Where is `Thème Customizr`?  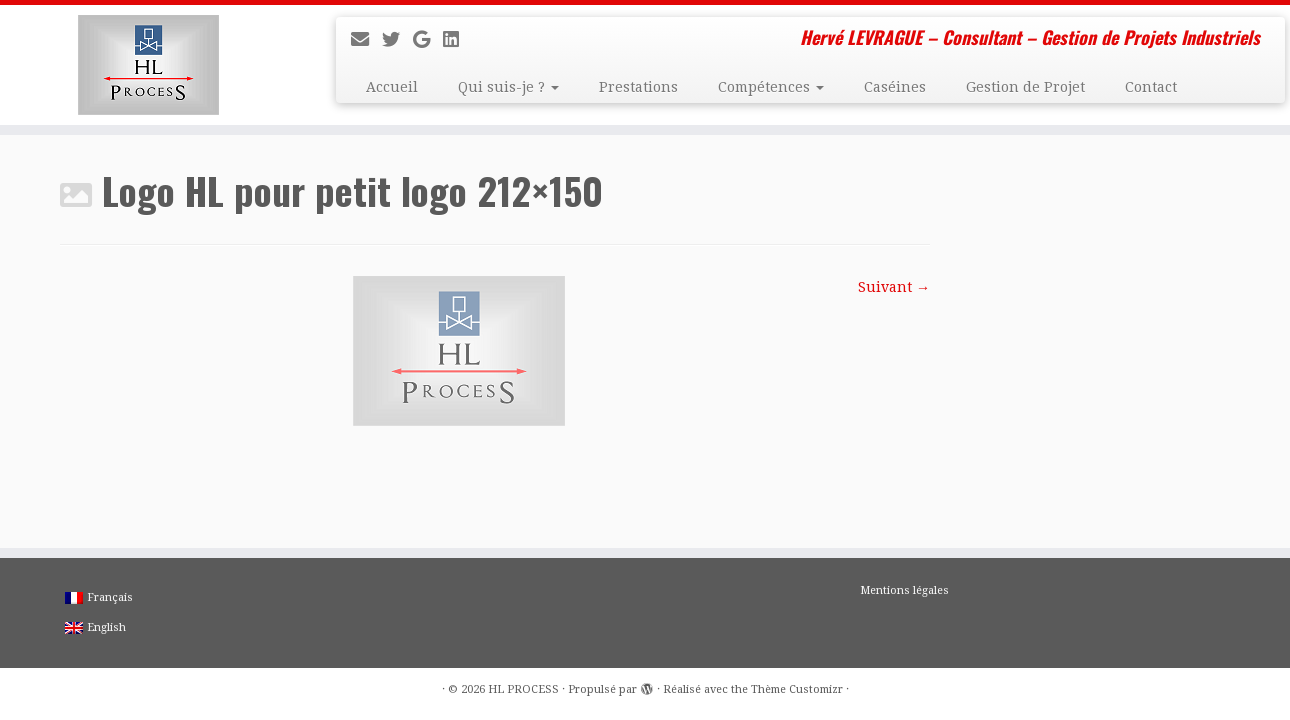
Thème Customizr is located at coordinates (797, 689).